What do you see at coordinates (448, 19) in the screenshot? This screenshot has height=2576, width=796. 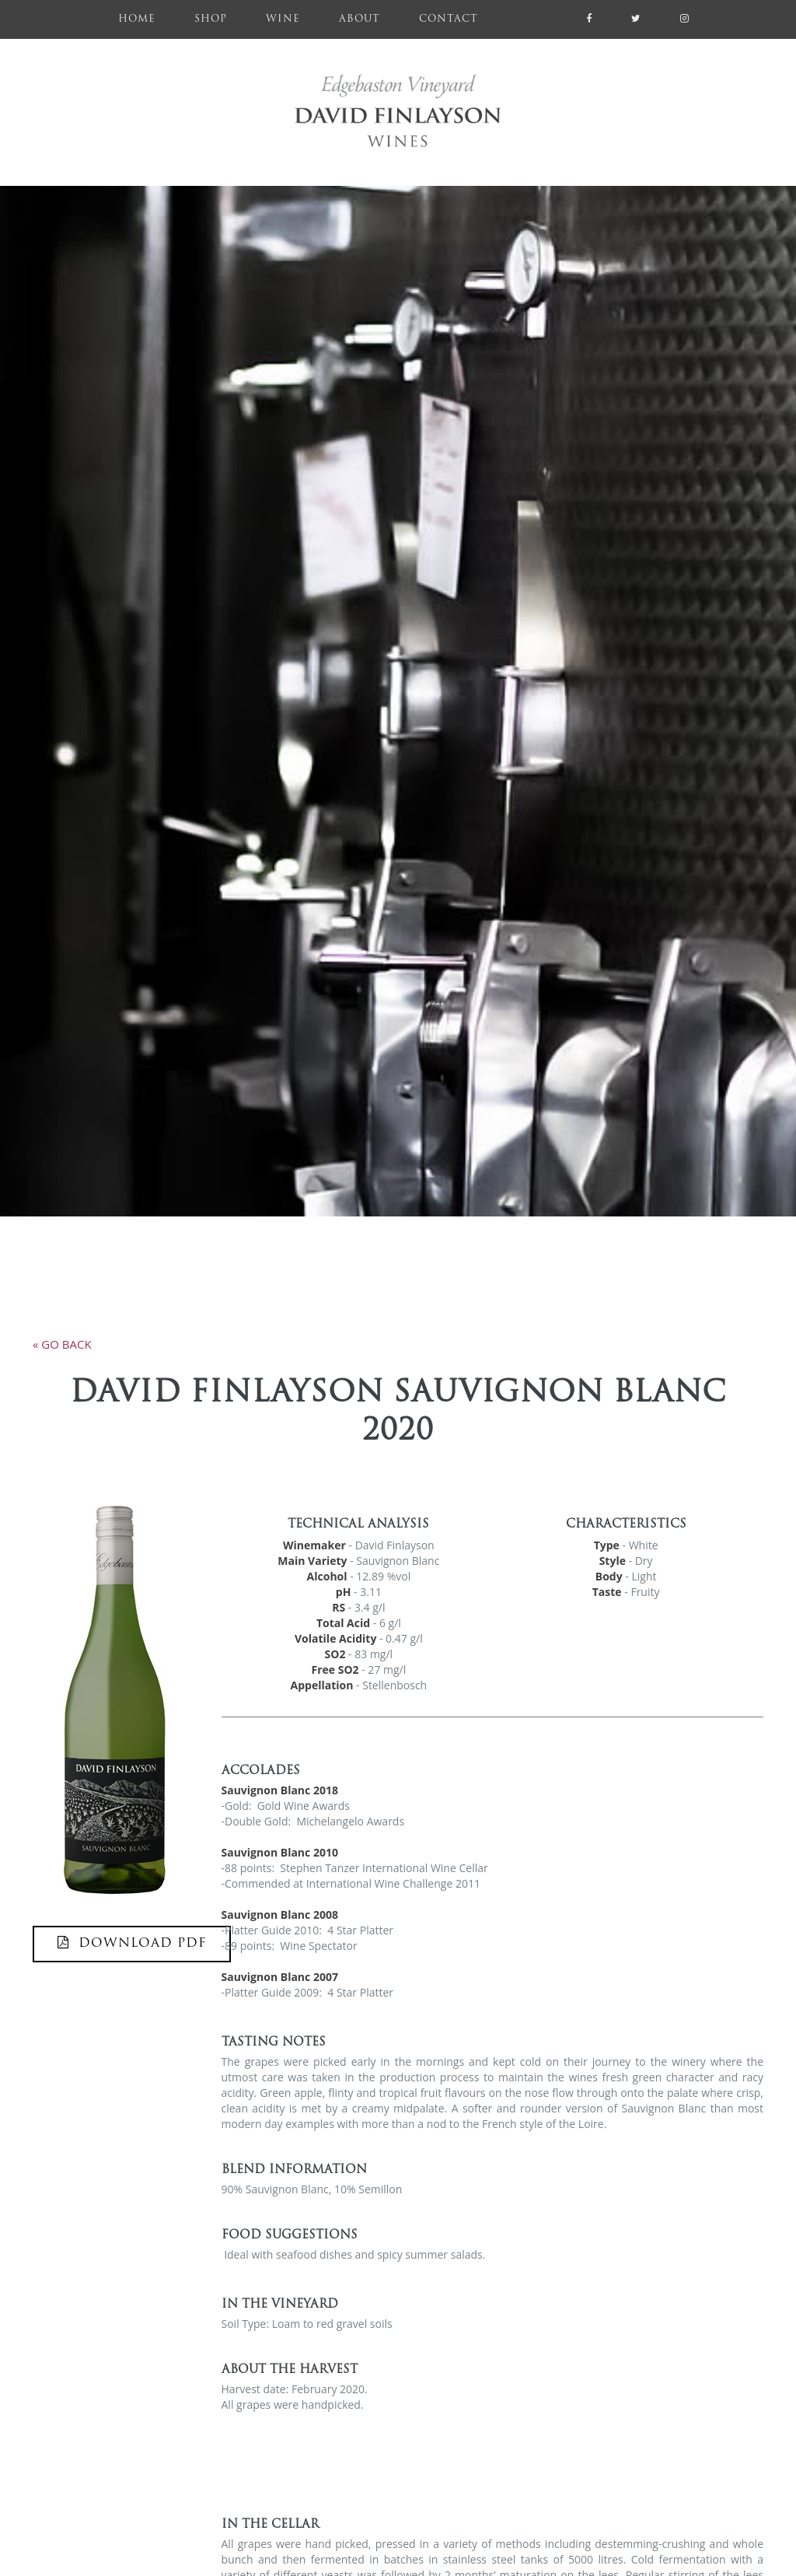 I see `Contact` at bounding box center [448, 19].